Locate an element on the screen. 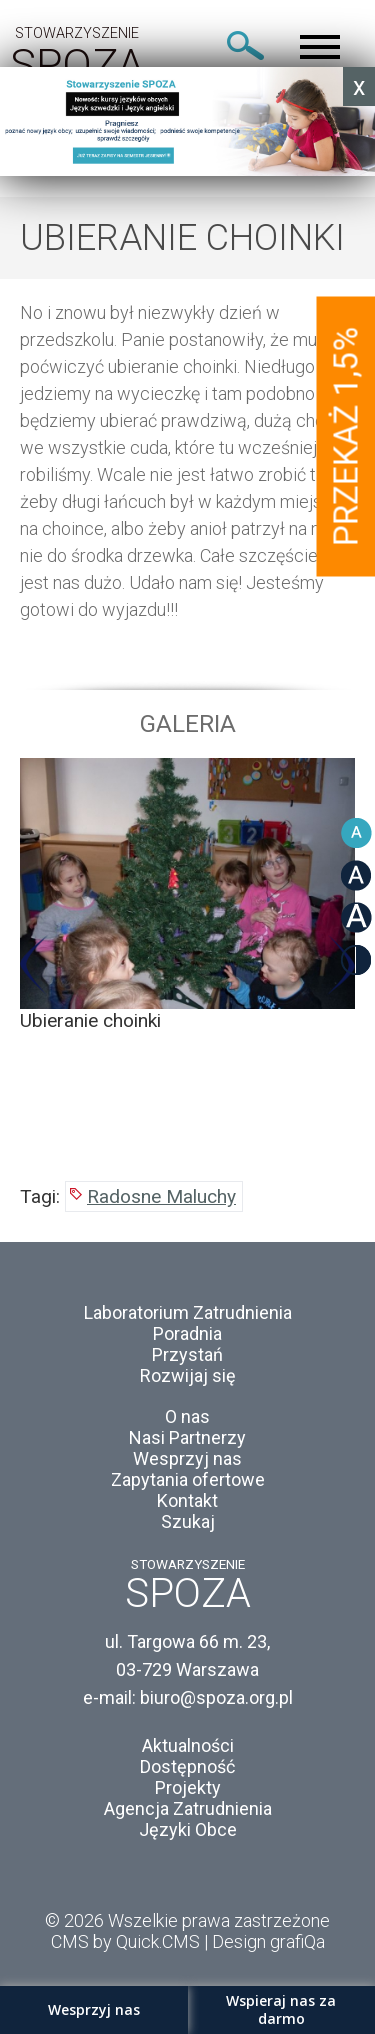  Zapytania ofertowe is located at coordinates (188, 1479).